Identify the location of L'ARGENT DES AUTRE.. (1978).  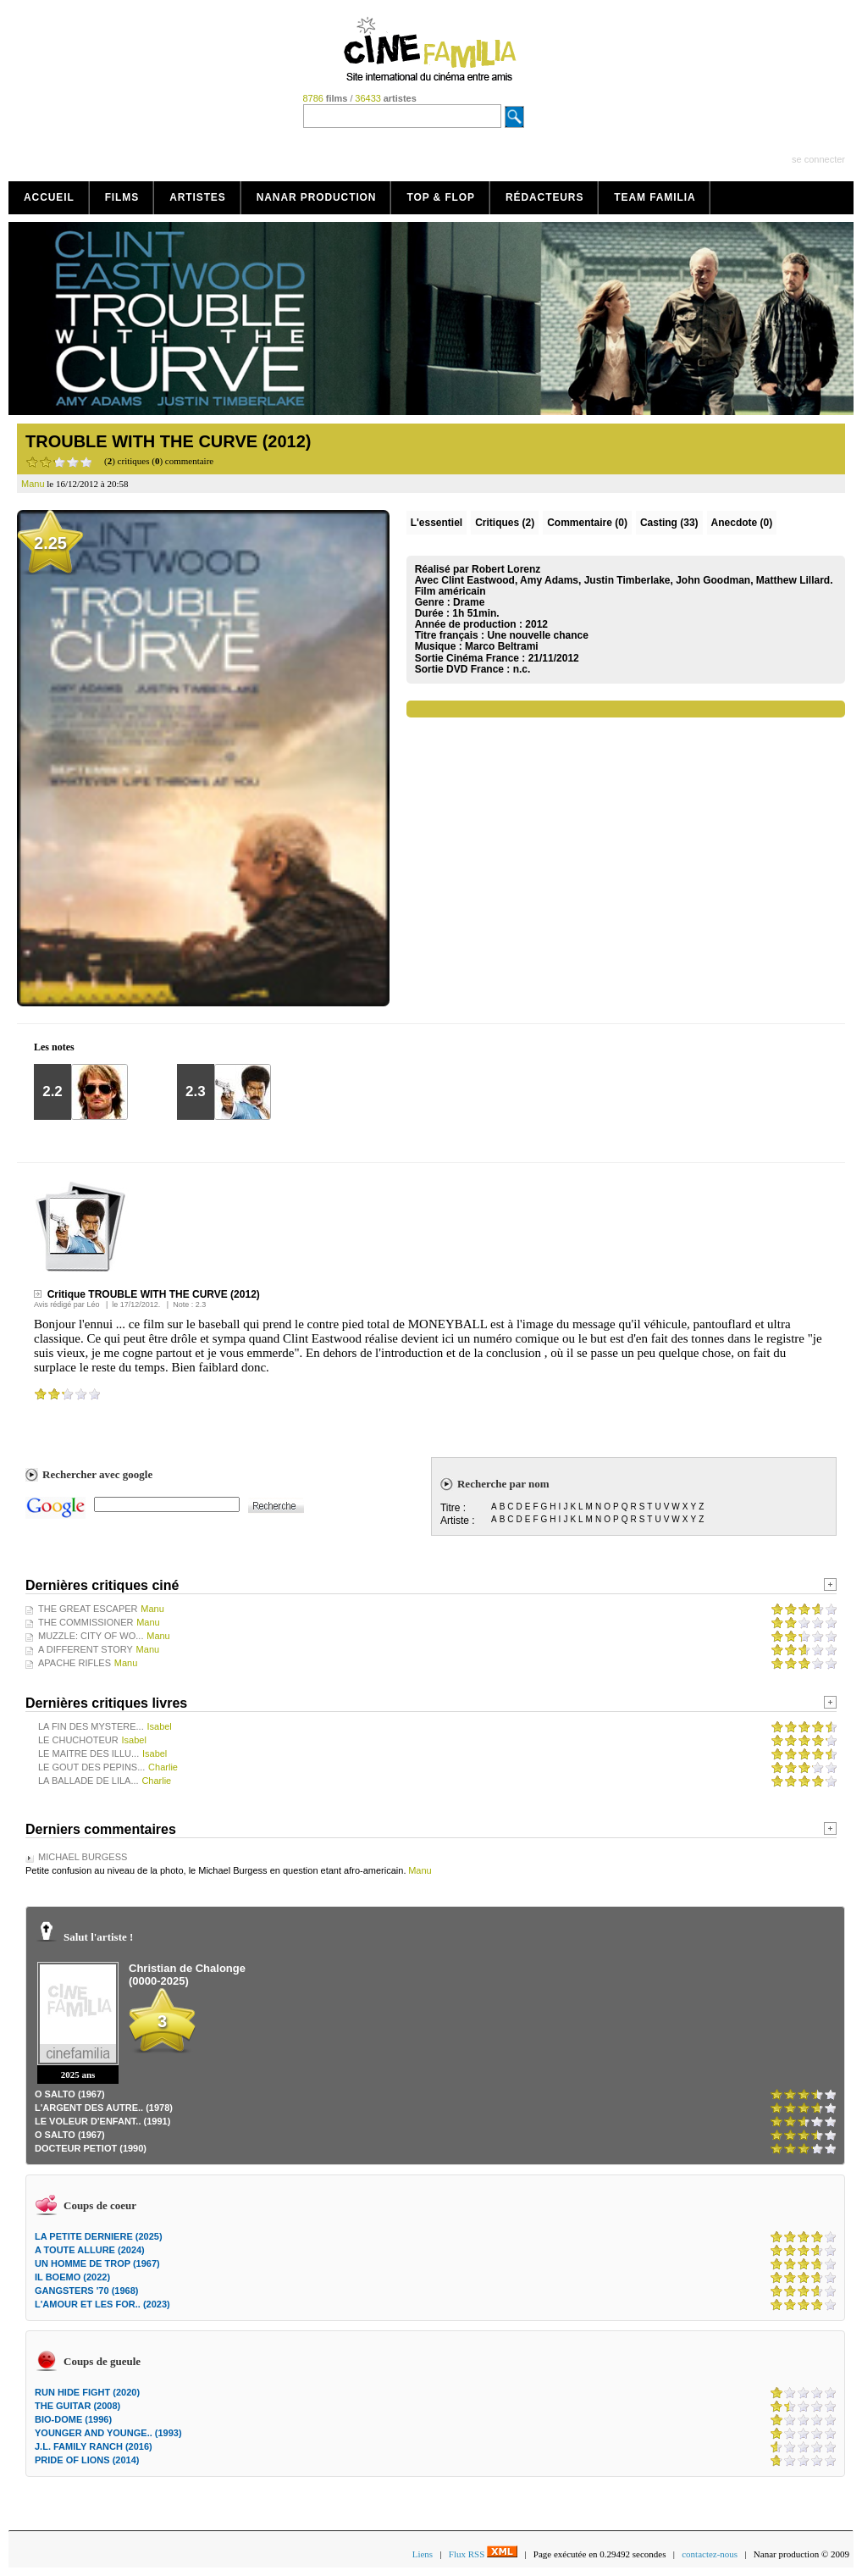
(104, 2107).